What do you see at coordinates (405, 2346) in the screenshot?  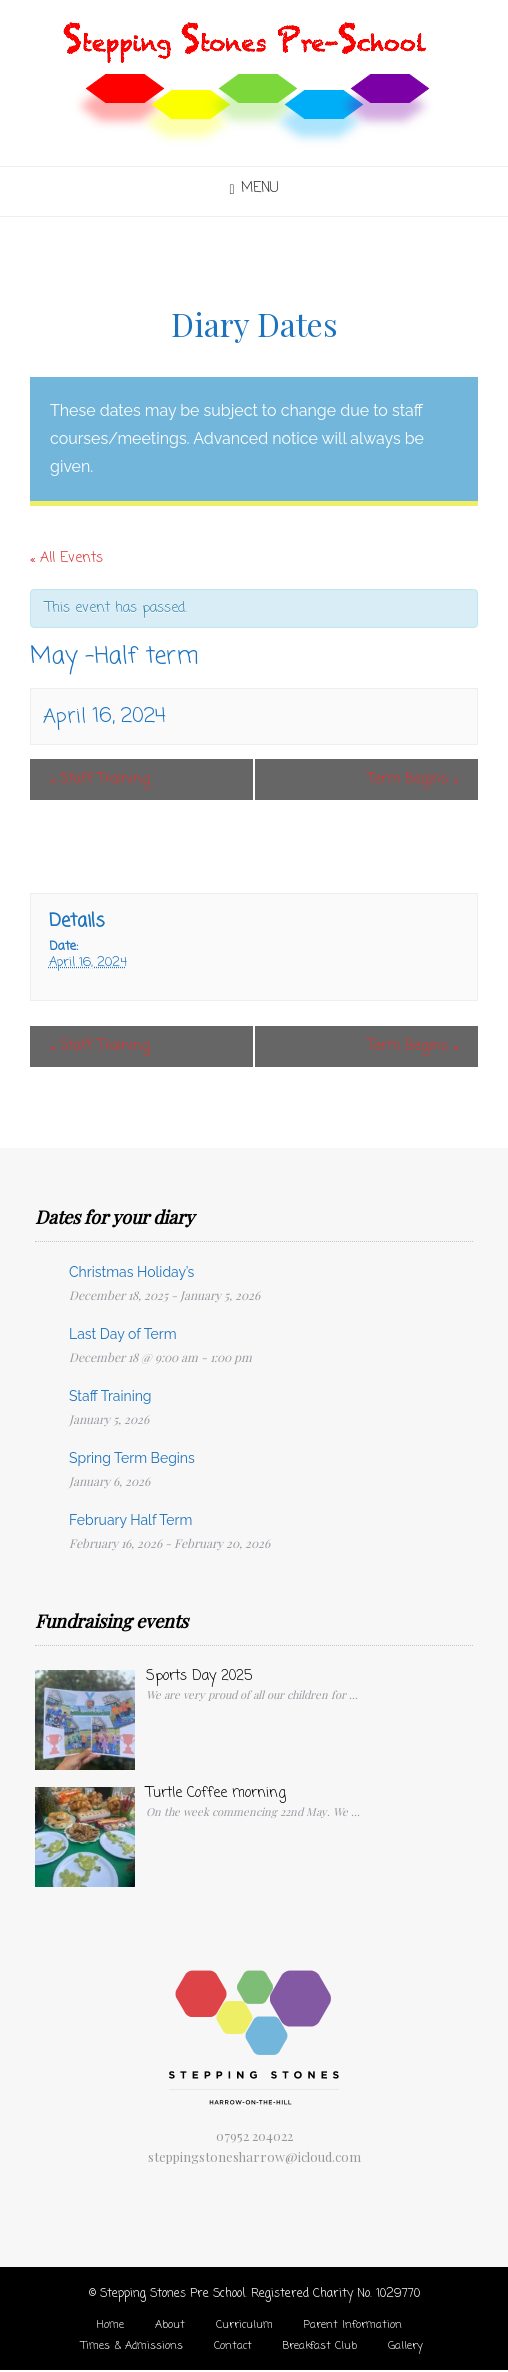 I see `Gallery` at bounding box center [405, 2346].